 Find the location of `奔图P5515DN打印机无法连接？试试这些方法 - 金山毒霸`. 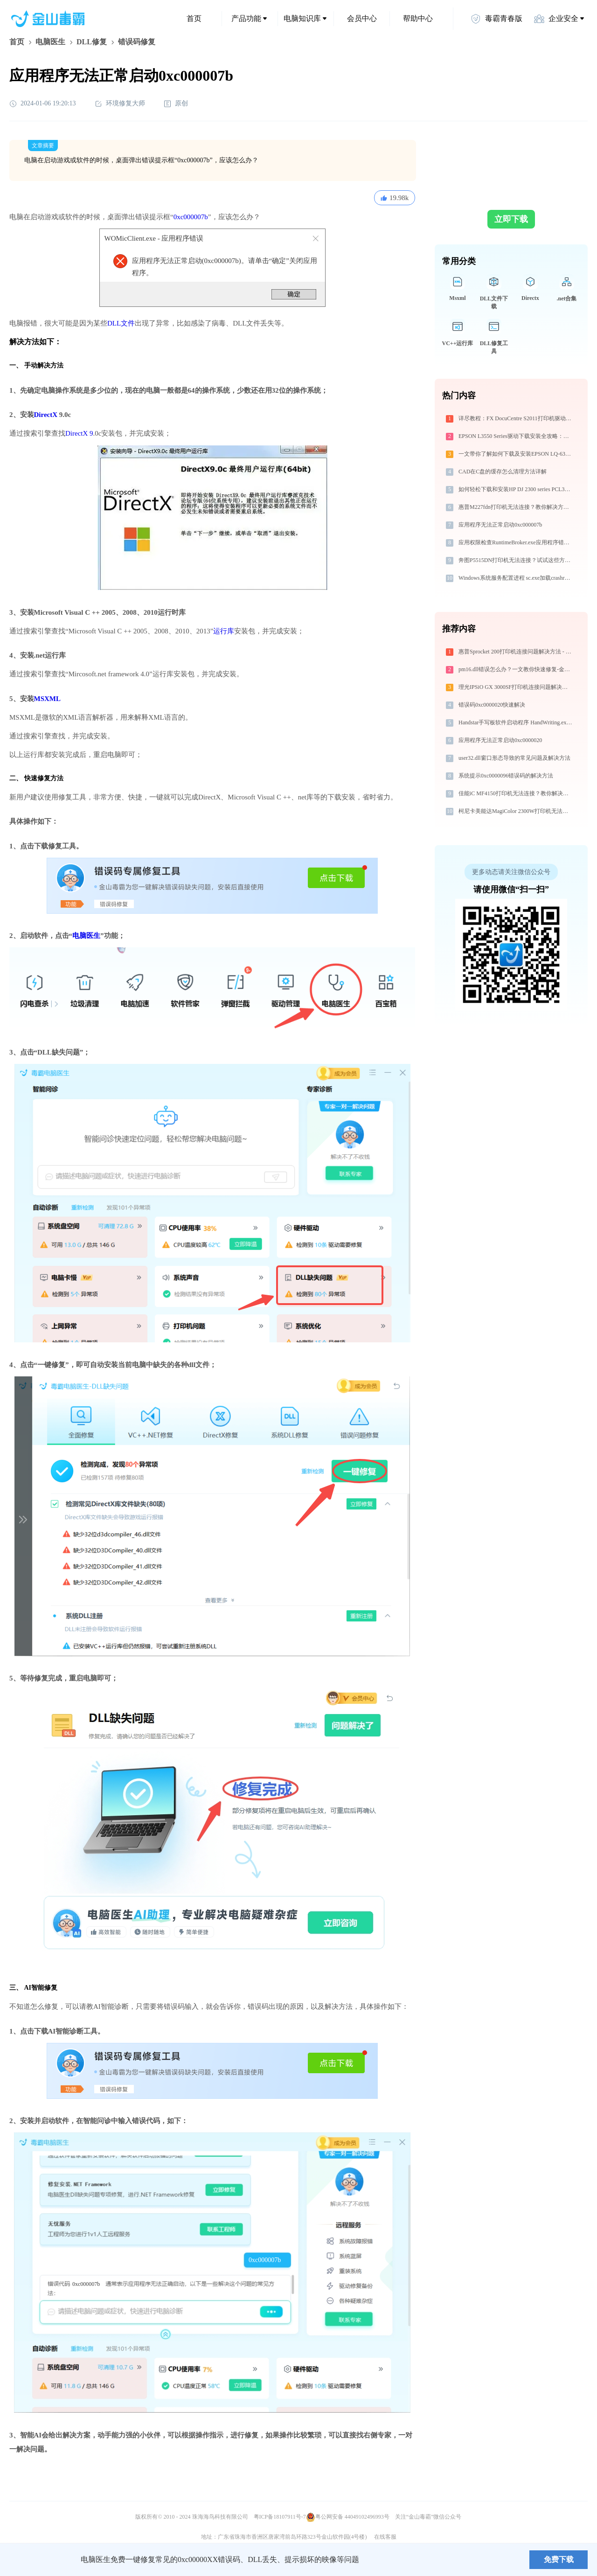

奔图P5515DN打印机无法连接？试试这些方法 - 金山毒霸 is located at coordinates (516, 560).